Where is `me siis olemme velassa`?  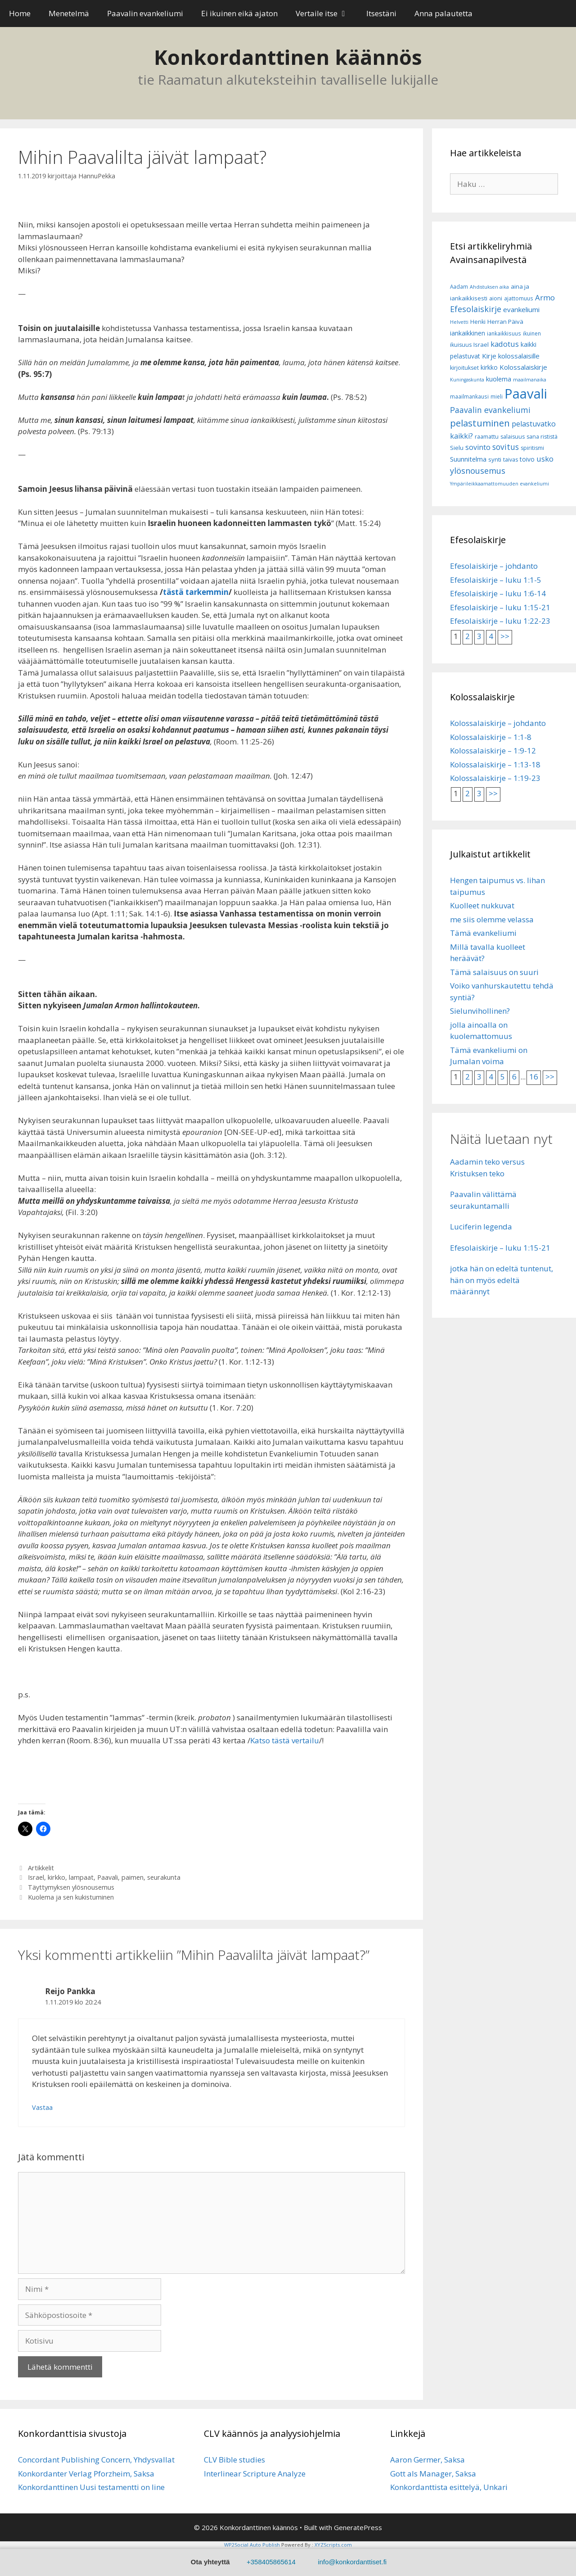 me siis olemme velassa is located at coordinates (492, 919).